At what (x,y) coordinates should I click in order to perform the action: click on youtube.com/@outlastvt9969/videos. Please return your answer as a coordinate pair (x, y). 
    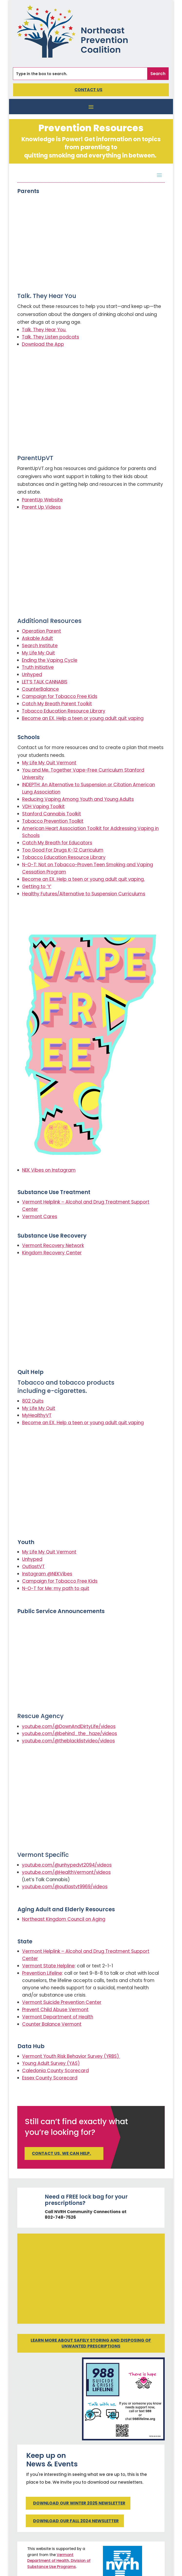
    Looking at the image, I should click on (65, 1886).